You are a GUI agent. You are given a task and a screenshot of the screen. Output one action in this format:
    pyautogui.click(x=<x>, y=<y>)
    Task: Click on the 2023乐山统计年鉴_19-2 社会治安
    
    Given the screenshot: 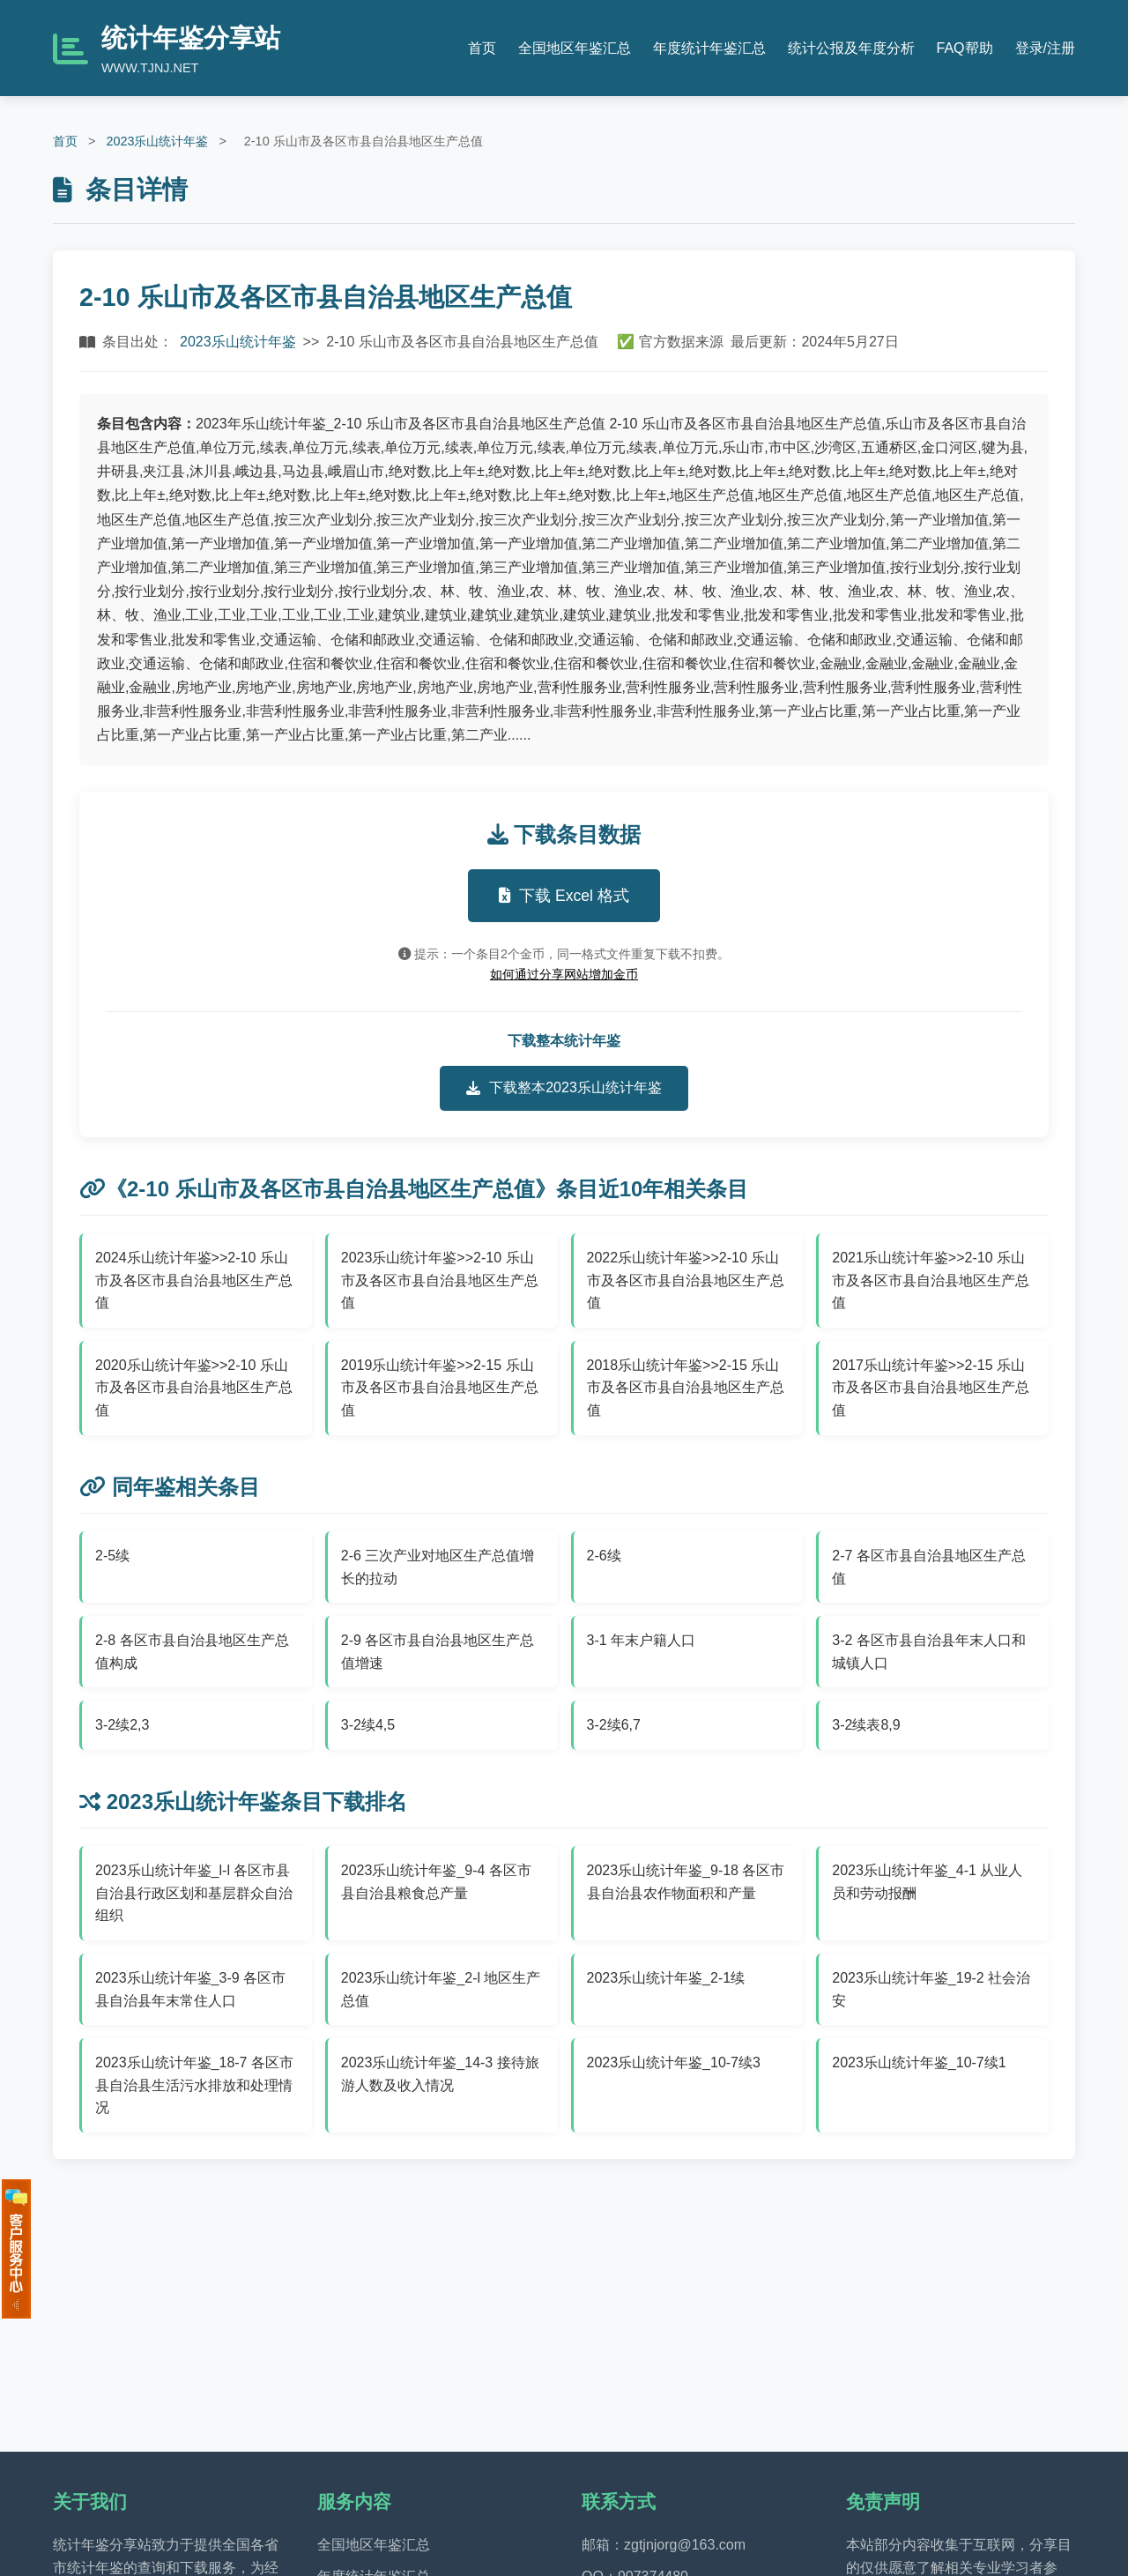 What is the action you would take?
    pyautogui.click(x=931, y=1989)
    